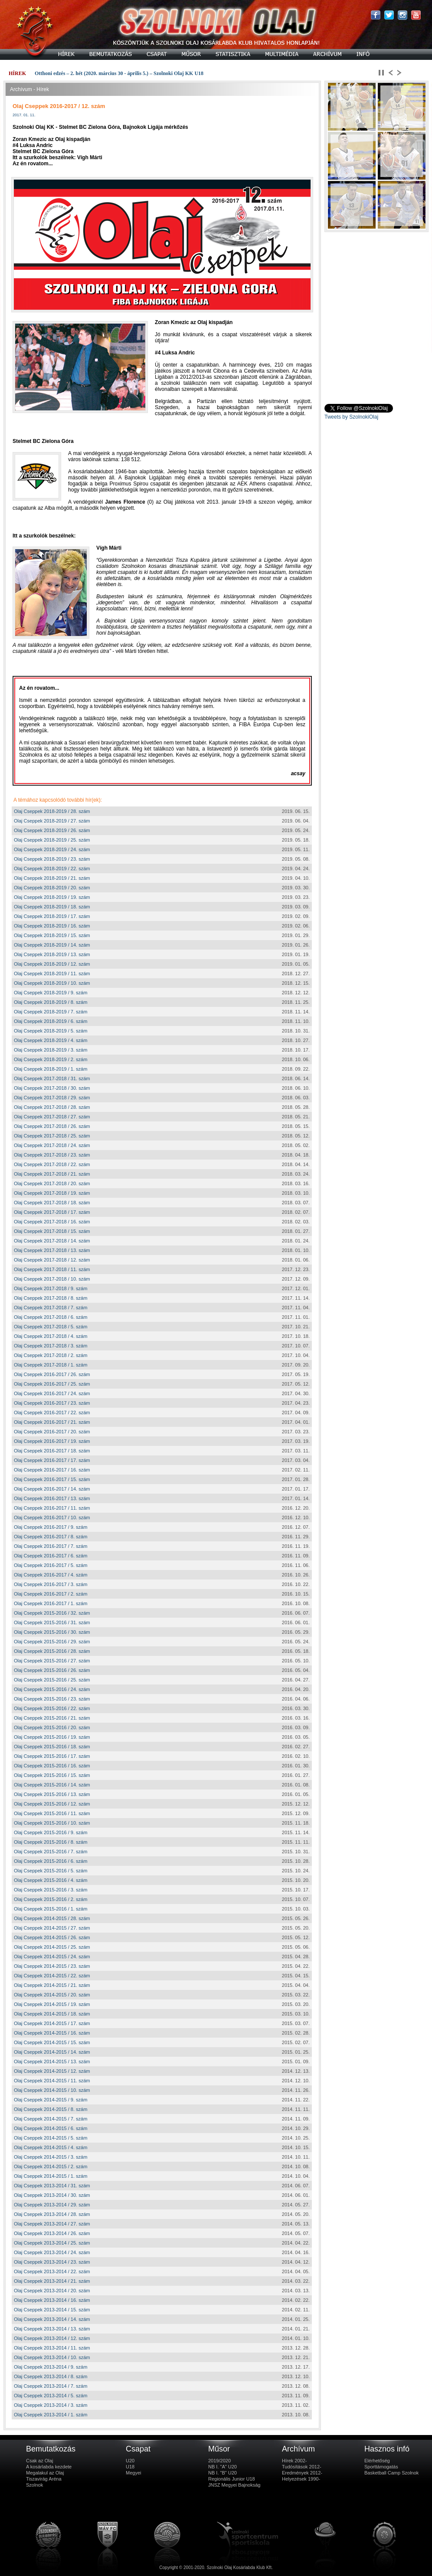 This screenshot has width=432, height=2576. Describe the element at coordinates (50, 1307) in the screenshot. I see `Olaj Cseppek 2017-2018 / 7. szám` at that location.